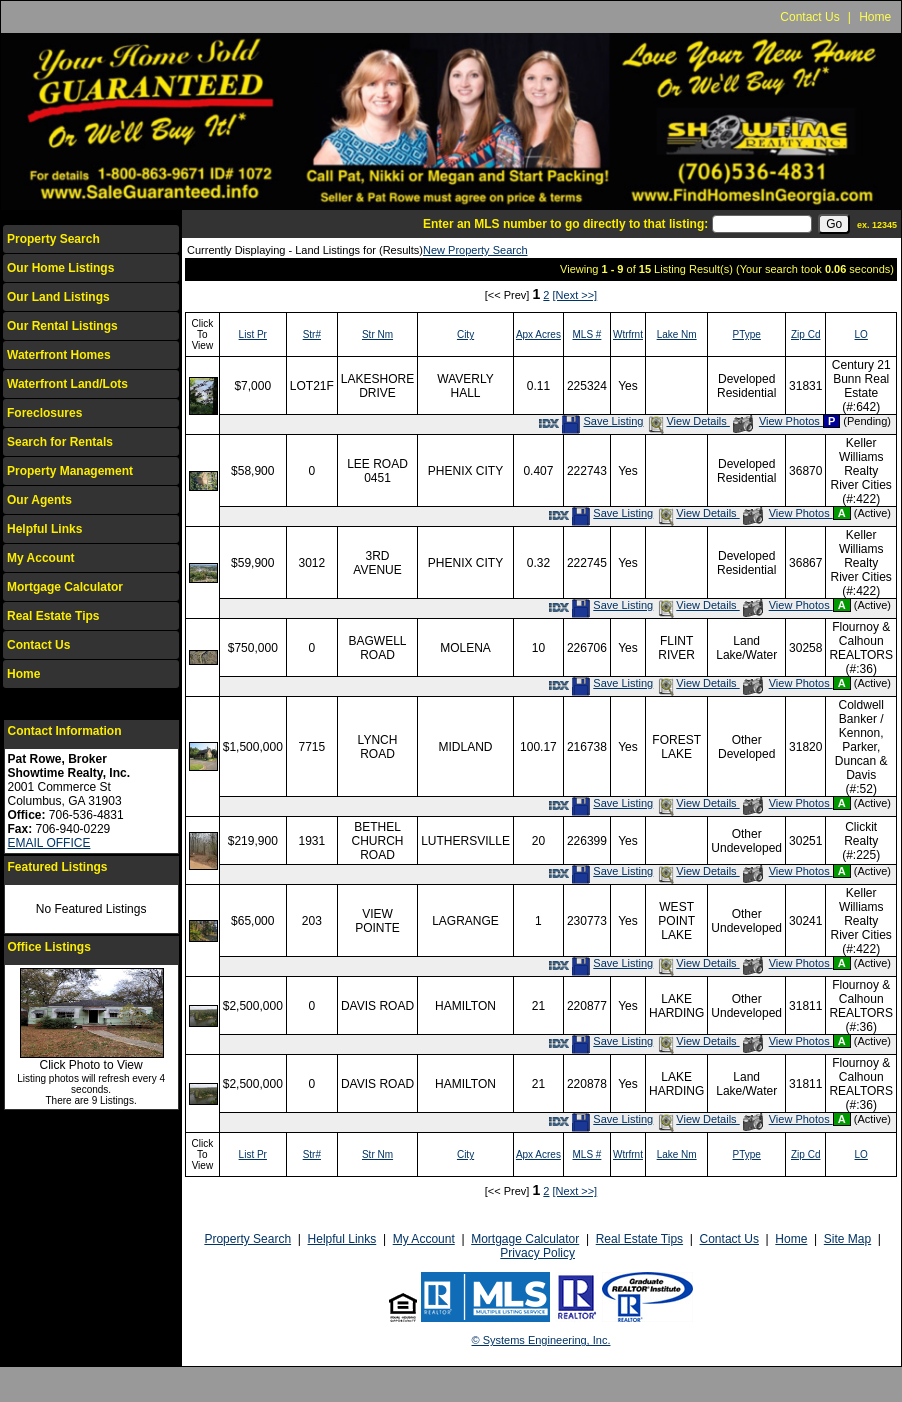  I want to click on Zip Cd, so click(805, 334).